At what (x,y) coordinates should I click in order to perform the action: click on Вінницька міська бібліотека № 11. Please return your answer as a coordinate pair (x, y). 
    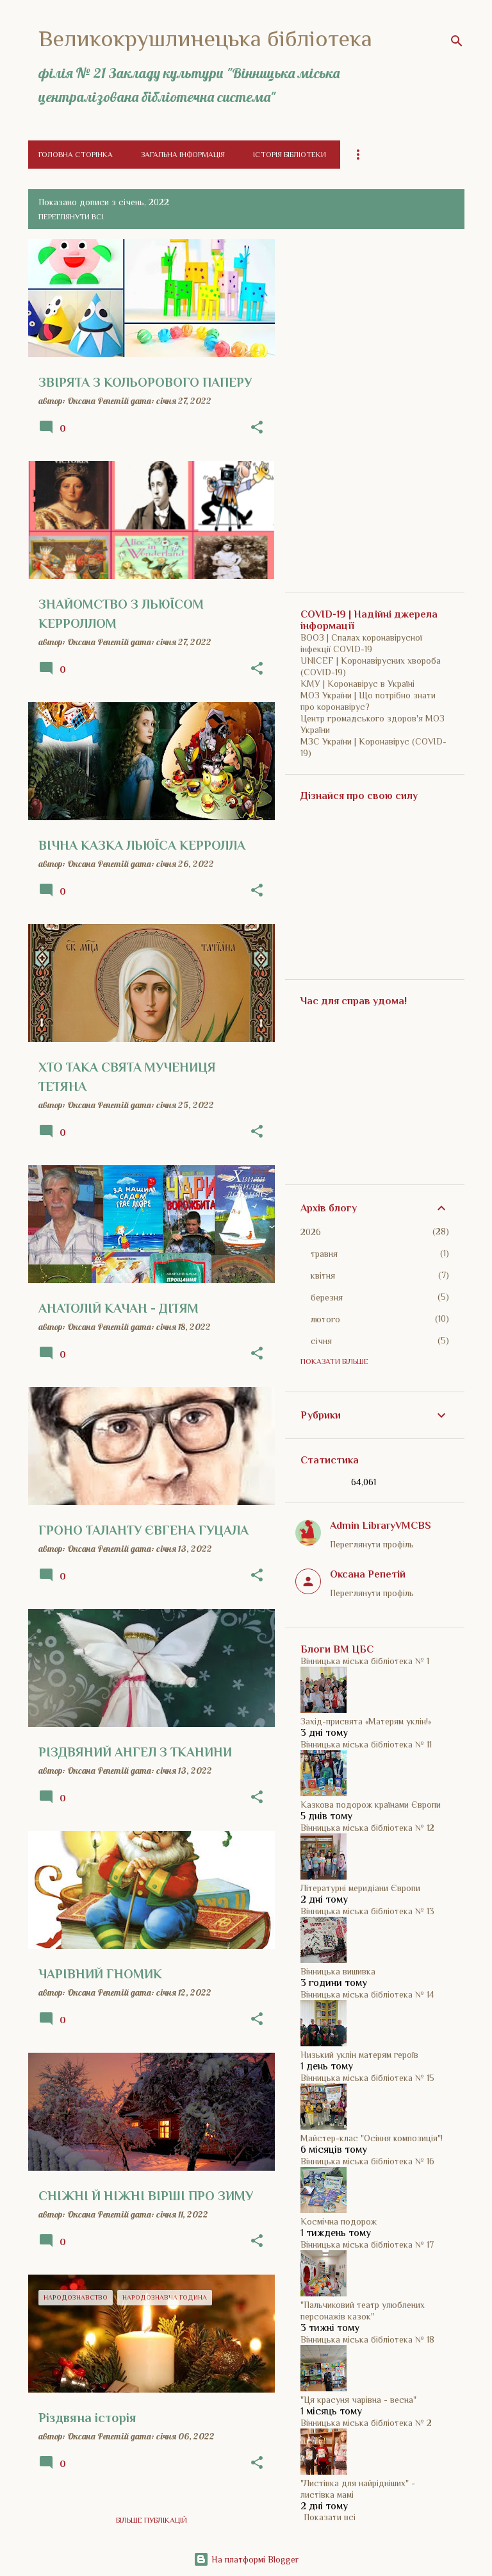
    Looking at the image, I should click on (366, 1744).